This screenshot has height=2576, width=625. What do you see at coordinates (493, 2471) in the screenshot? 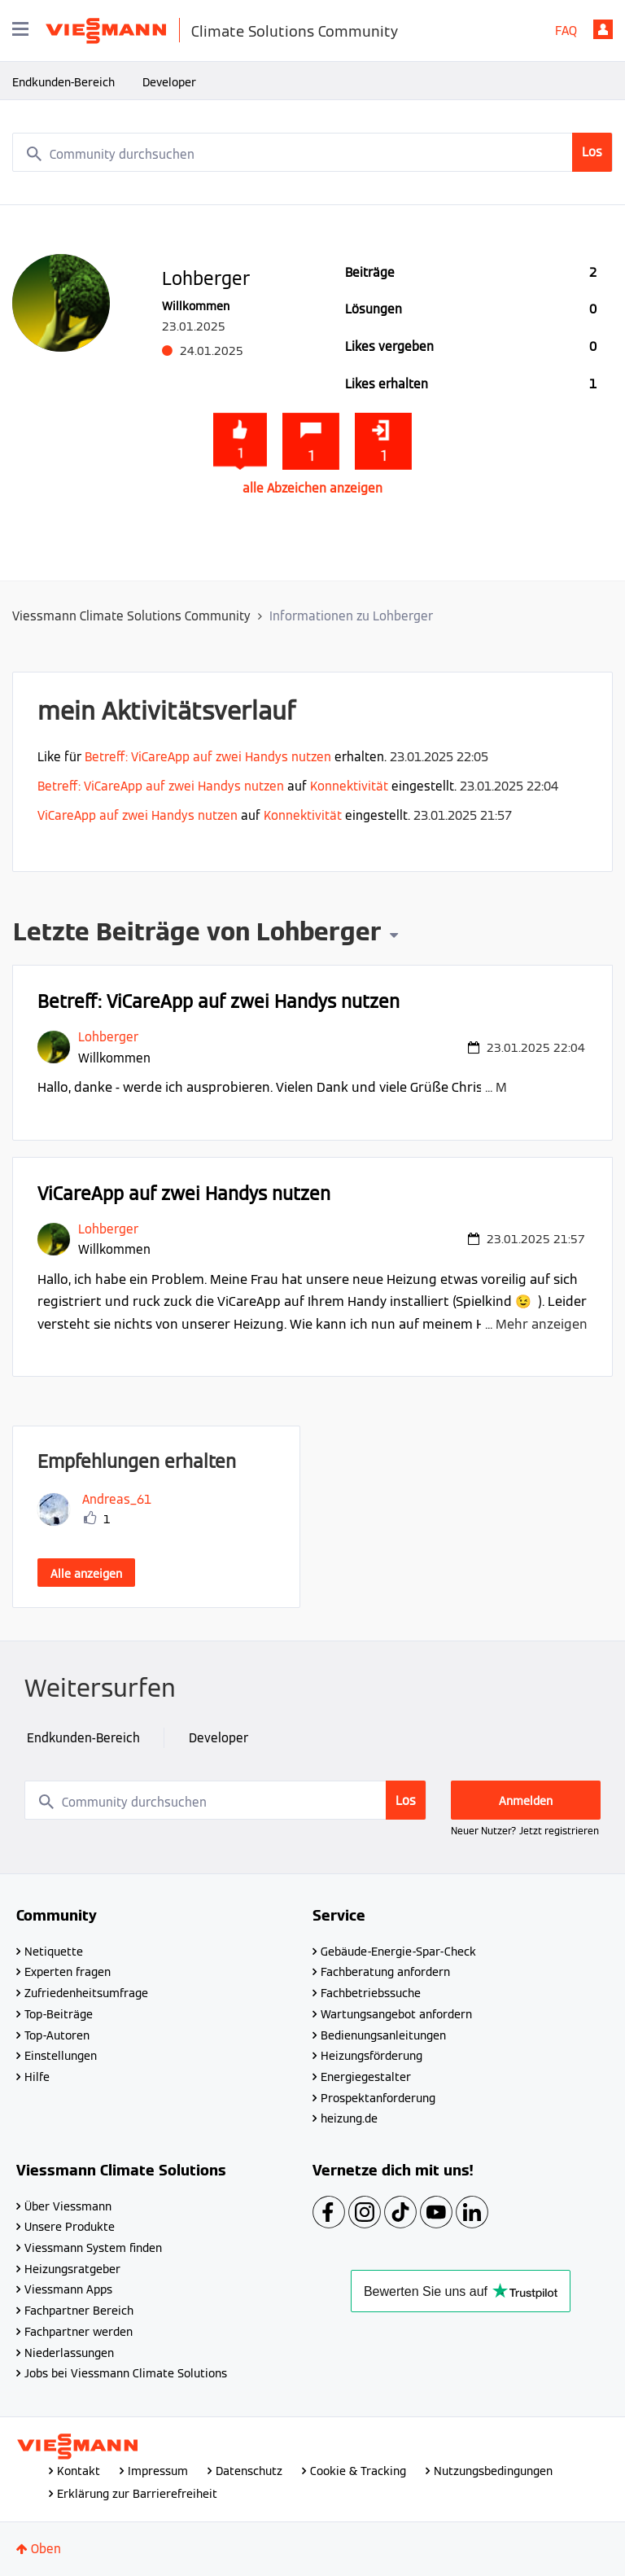
I see `Nutzungsbedingungen` at bounding box center [493, 2471].